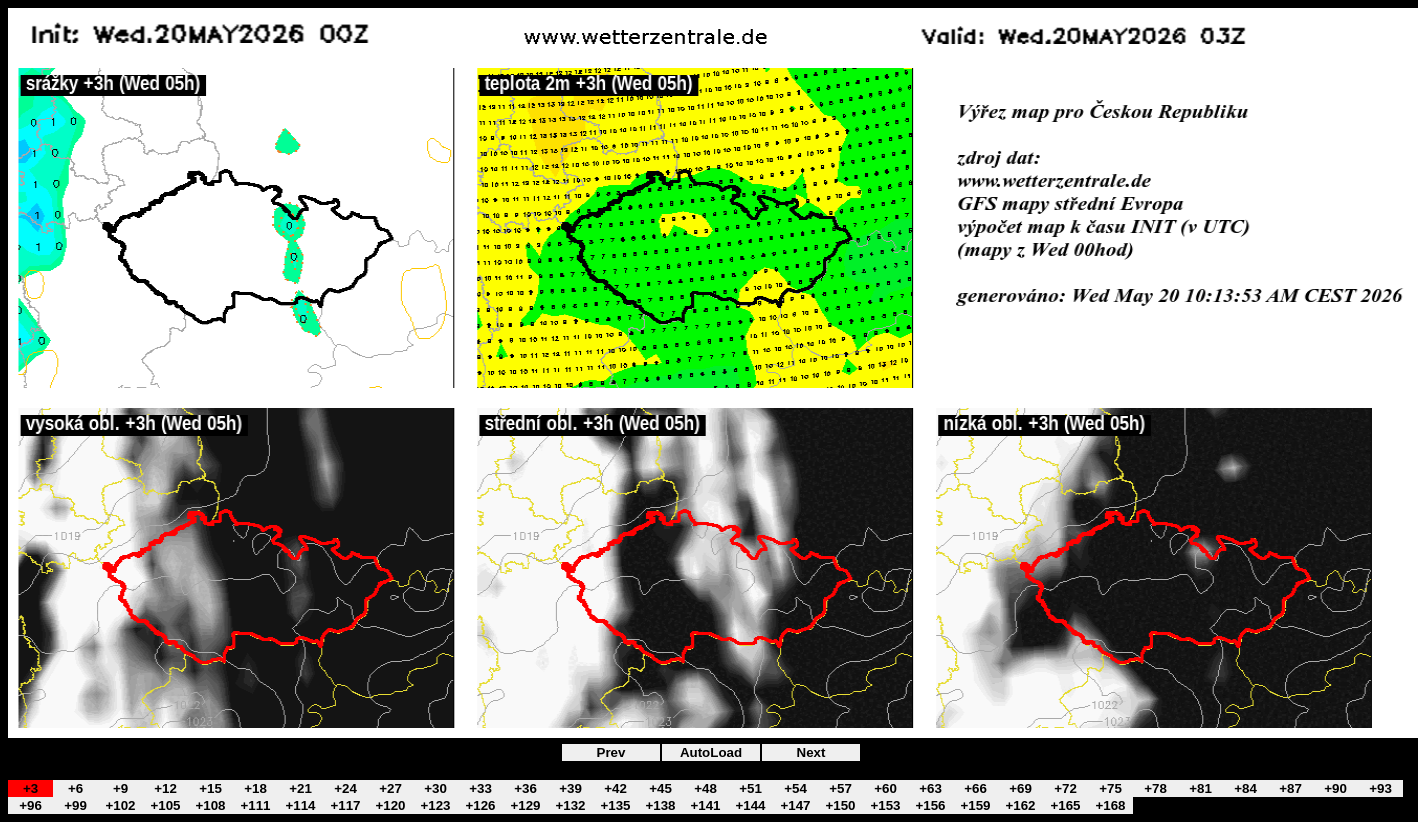  What do you see at coordinates (975, 788) in the screenshot?
I see `+66` at bounding box center [975, 788].